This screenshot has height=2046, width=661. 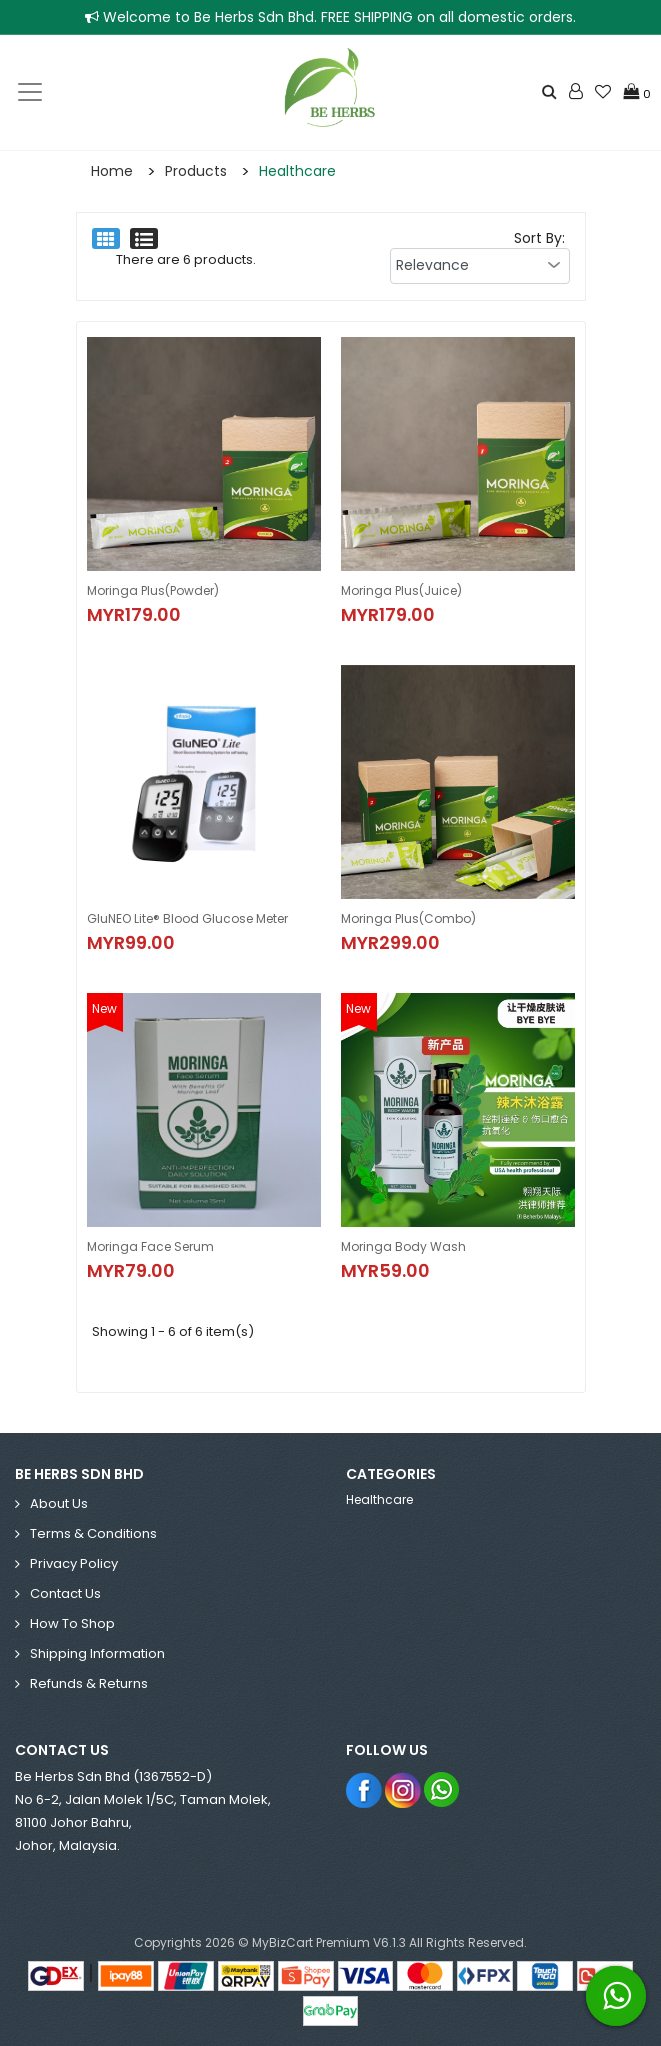 What do you see at coordinates (187, 918) in the screenshot?
I see `GluNEO Lite® Blood Glucose Meter` at bounding box center [187, 918].